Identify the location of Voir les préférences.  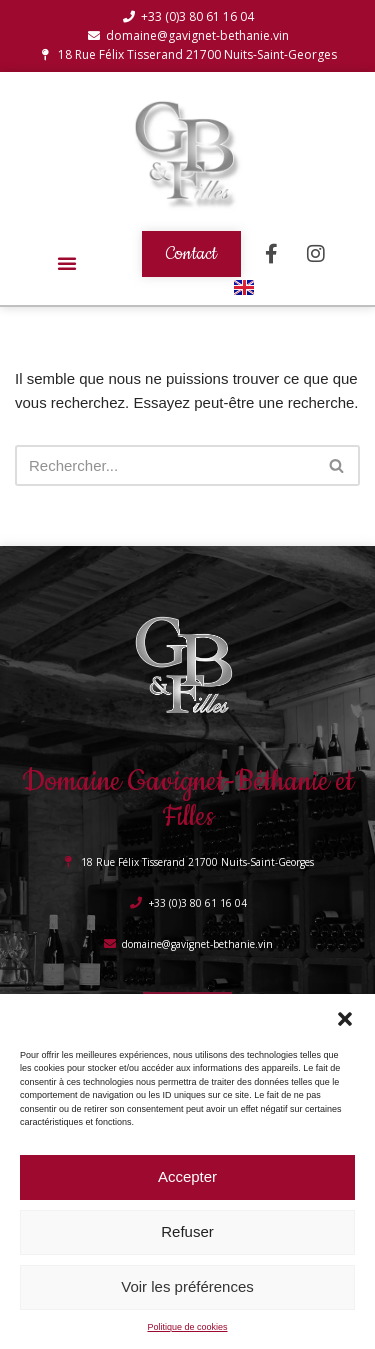
(187, 1286).